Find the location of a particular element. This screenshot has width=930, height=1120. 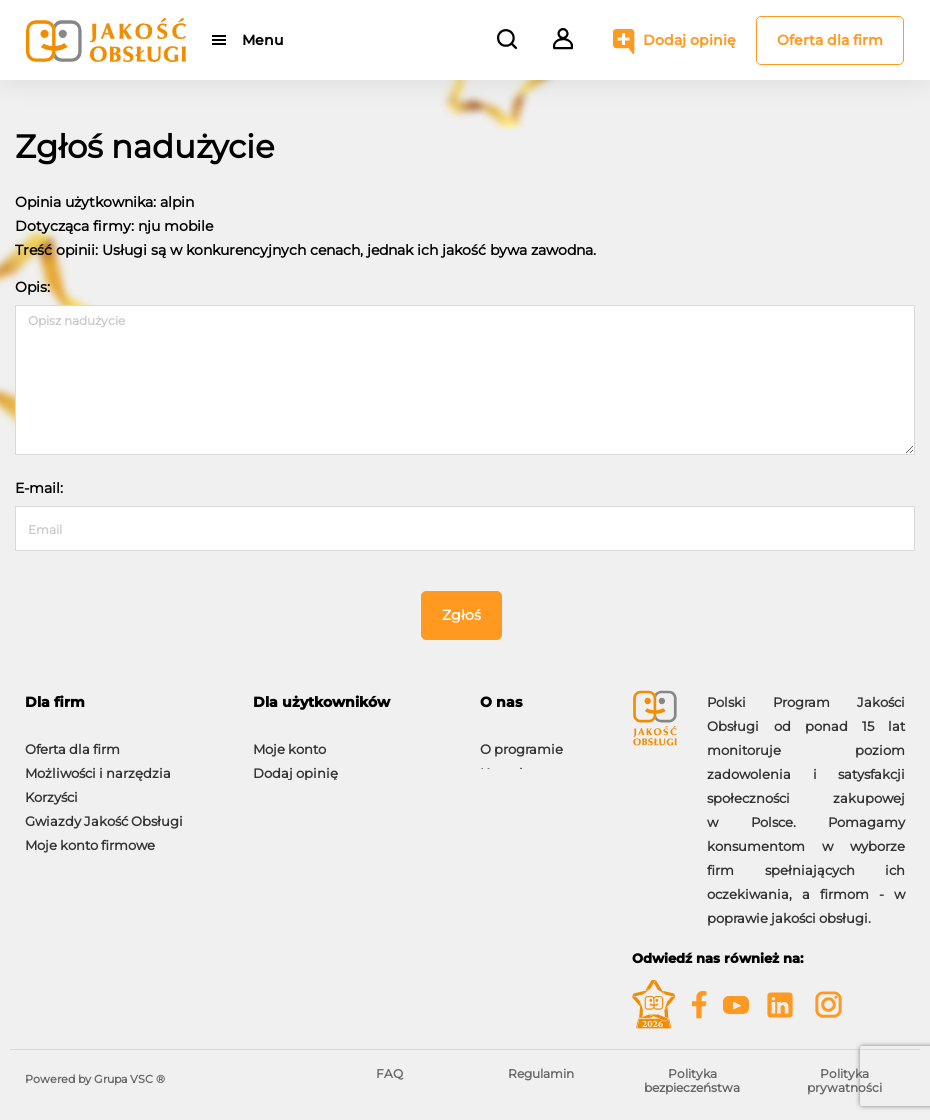

Polityka bezpieczeństwa is located at coordinates (692, 1080).